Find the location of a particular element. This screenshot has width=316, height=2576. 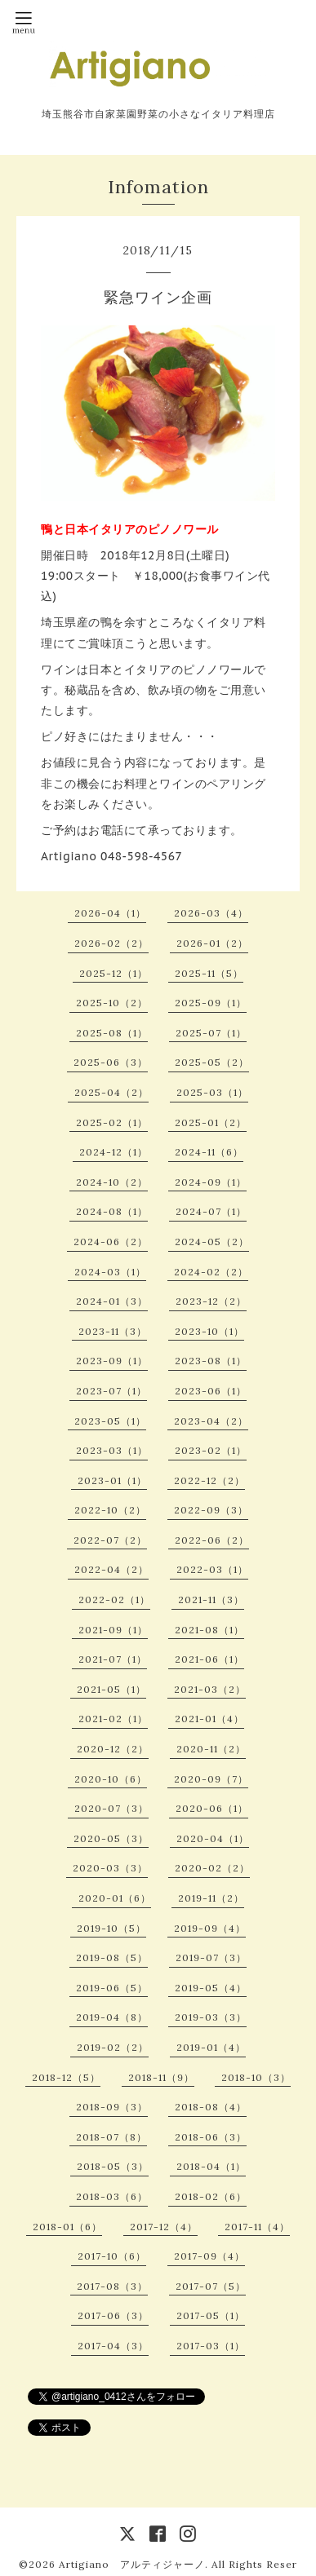

2022-02（1） is located at coordinates (114, 1599).